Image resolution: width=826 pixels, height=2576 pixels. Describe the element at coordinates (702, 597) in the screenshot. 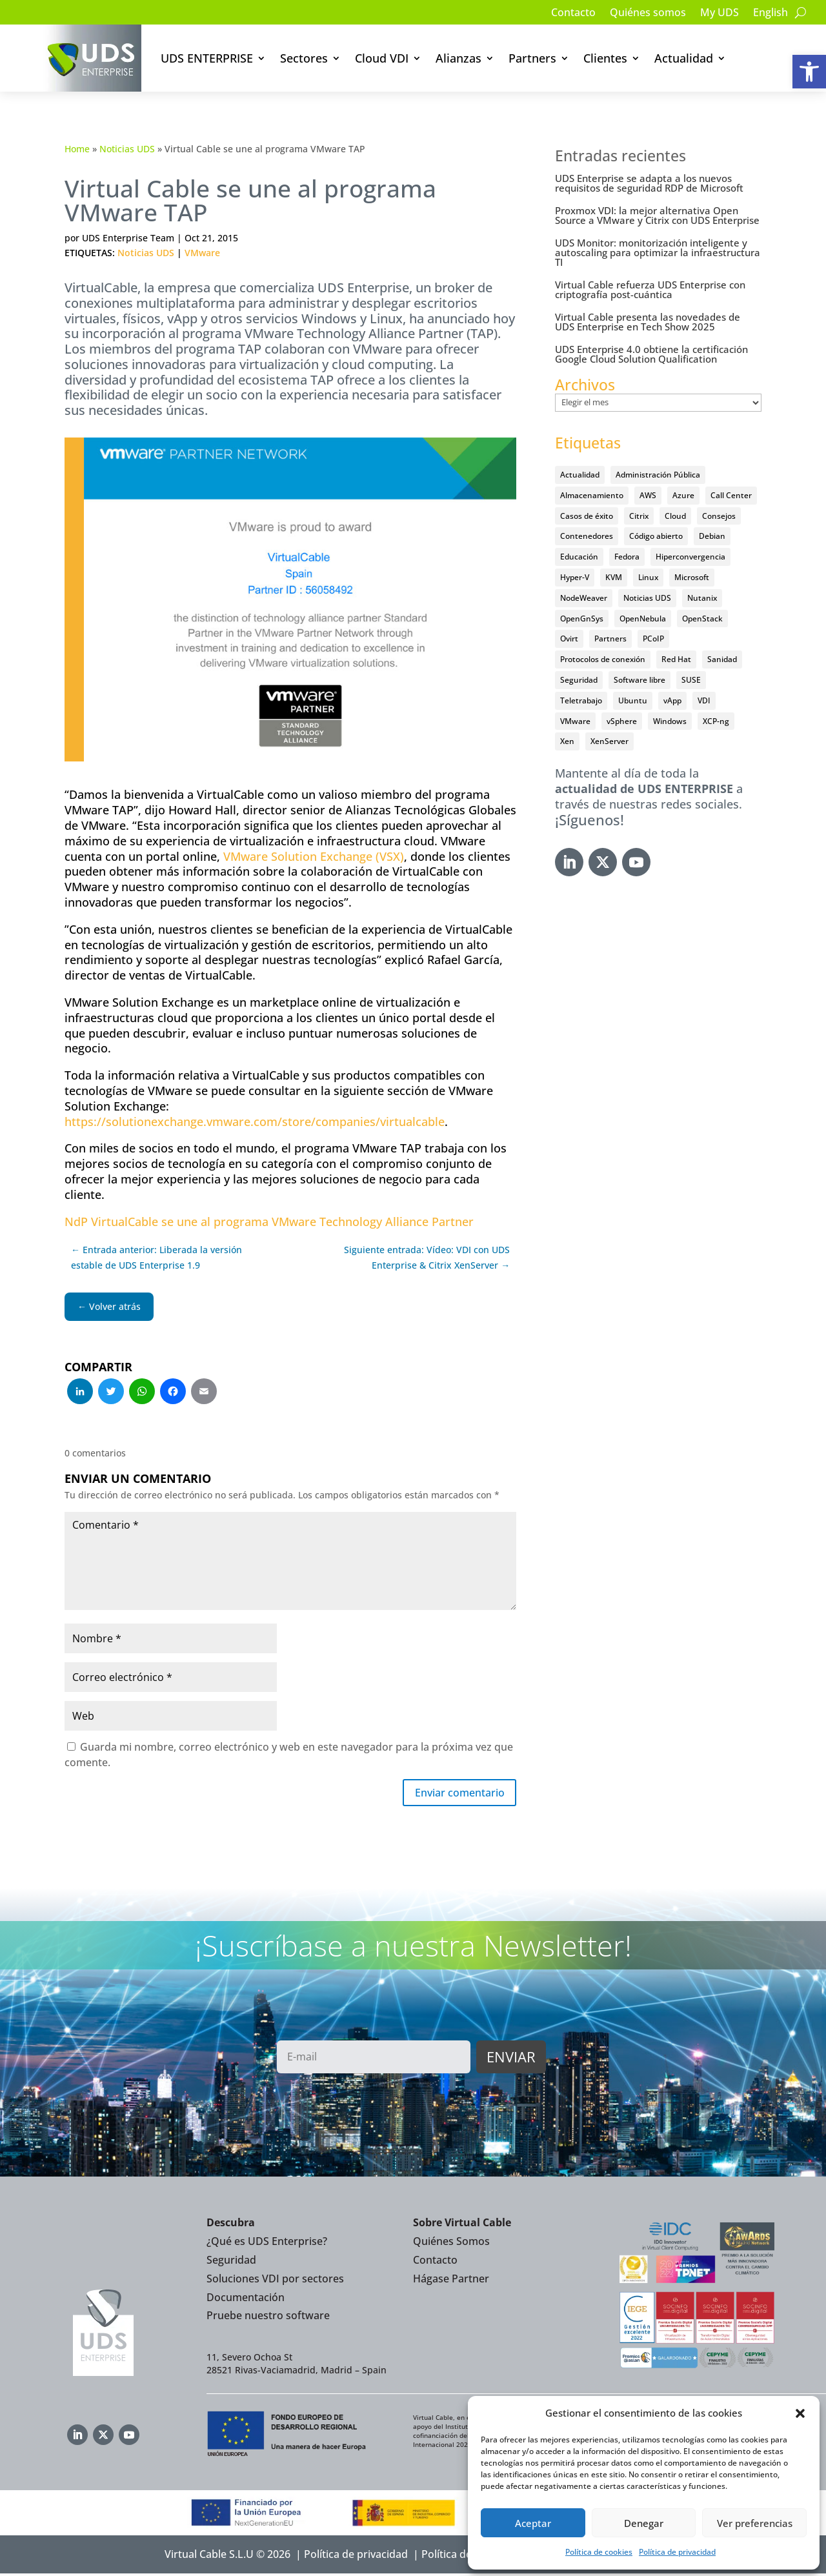

I see `Nutanix [Nutanix (28 elementos)]` at that location.